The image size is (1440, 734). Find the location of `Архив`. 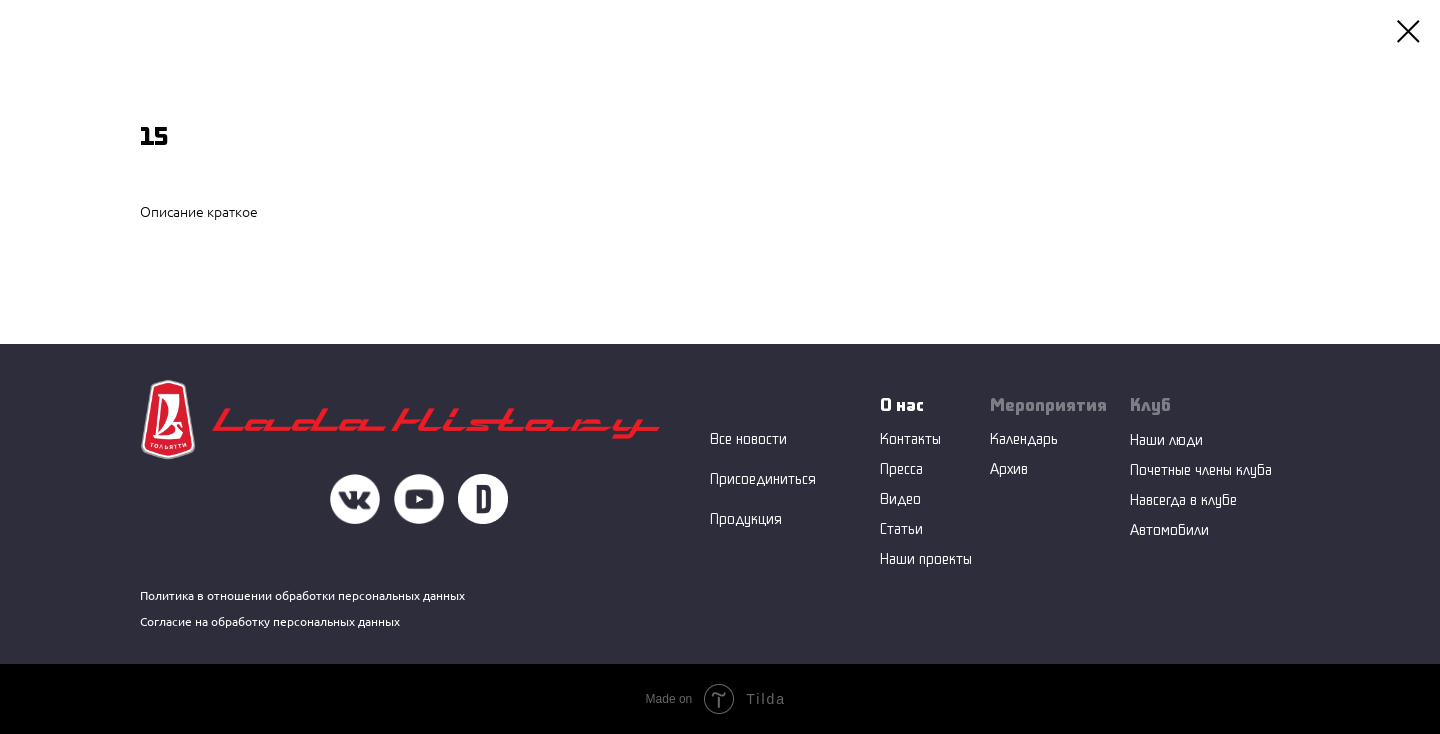

Архив is located at coordinates (1009, 468).